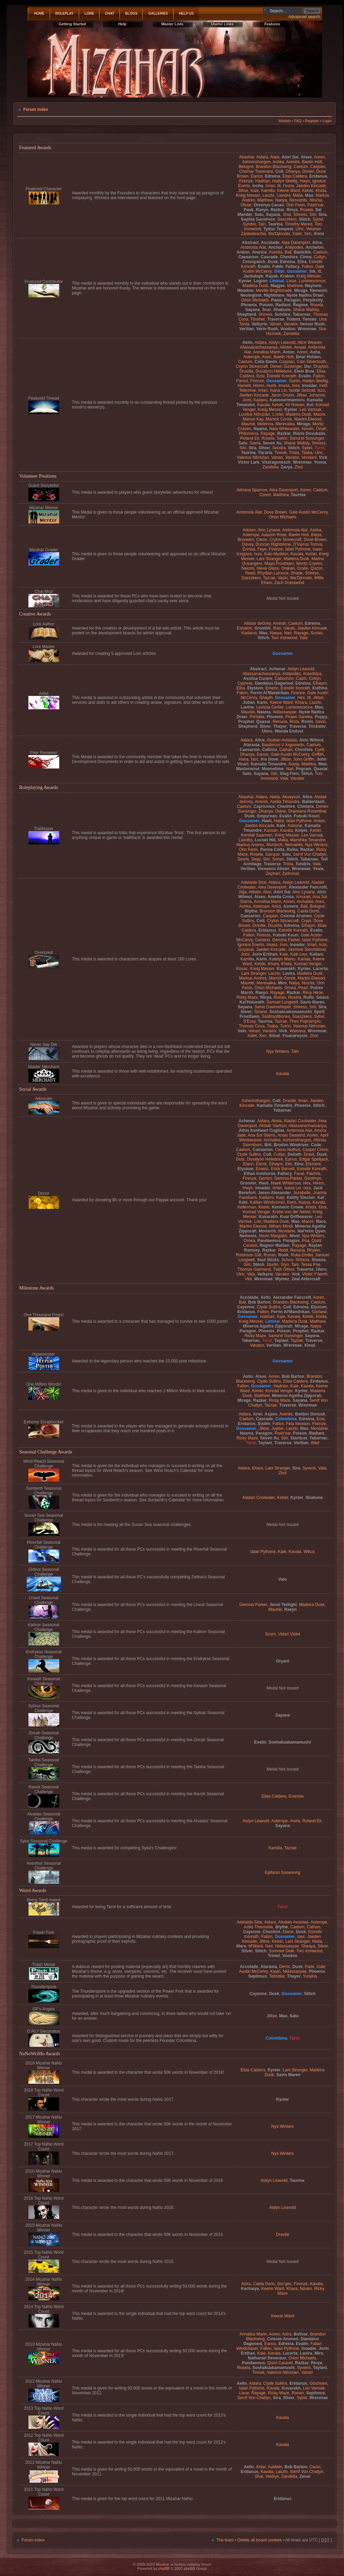 The height and width of the screenshot is (2576, 344). I want to click on Jenni Twilight, so click(283, 1604).